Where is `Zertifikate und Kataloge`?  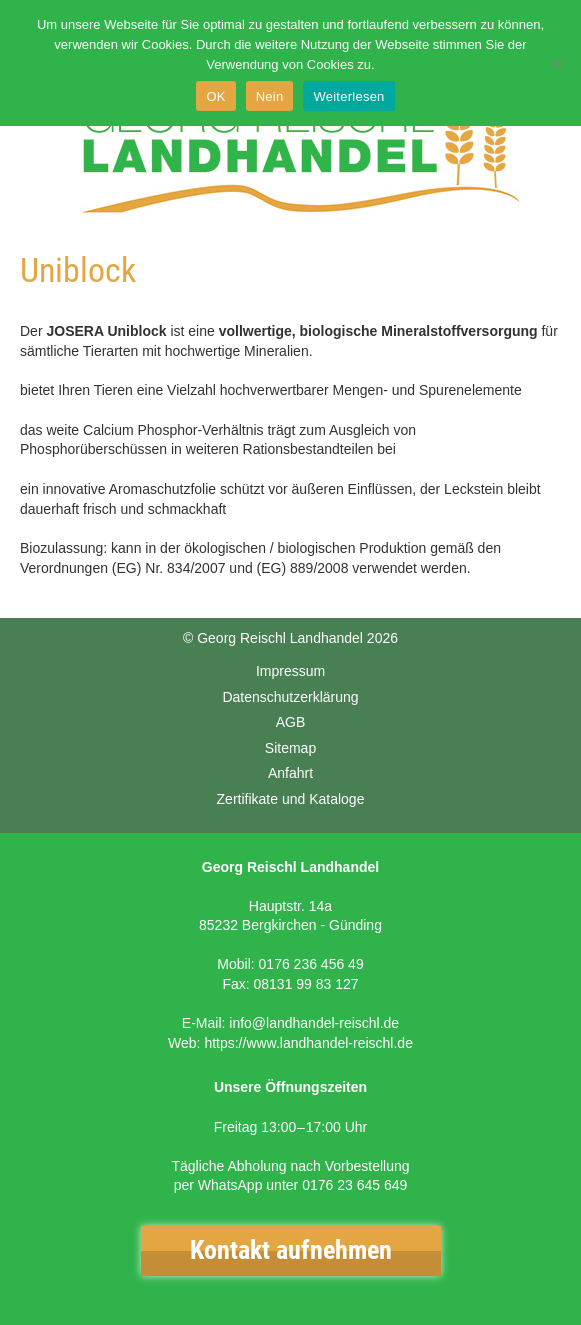
Zertifikate und Kataloge is located at coordinates (291, 799).